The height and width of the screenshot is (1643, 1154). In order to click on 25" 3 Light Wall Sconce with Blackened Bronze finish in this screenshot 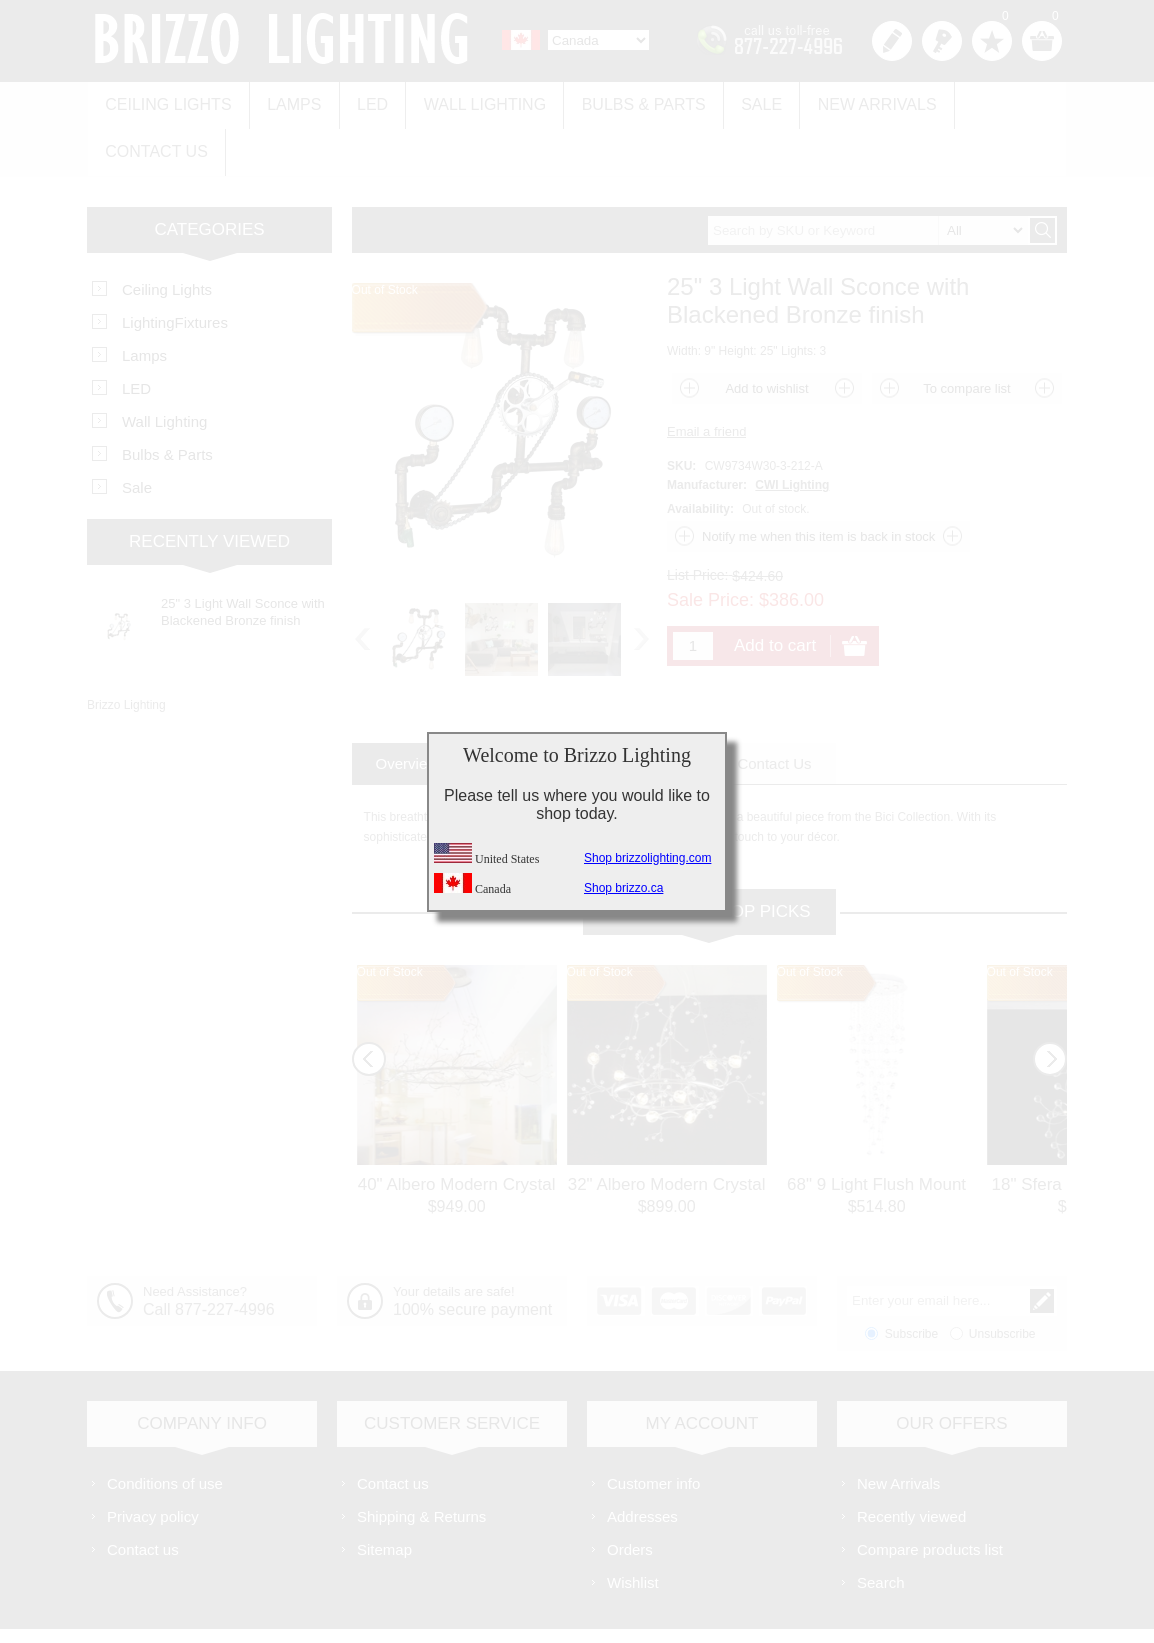, I will do `click(243, 558)`.